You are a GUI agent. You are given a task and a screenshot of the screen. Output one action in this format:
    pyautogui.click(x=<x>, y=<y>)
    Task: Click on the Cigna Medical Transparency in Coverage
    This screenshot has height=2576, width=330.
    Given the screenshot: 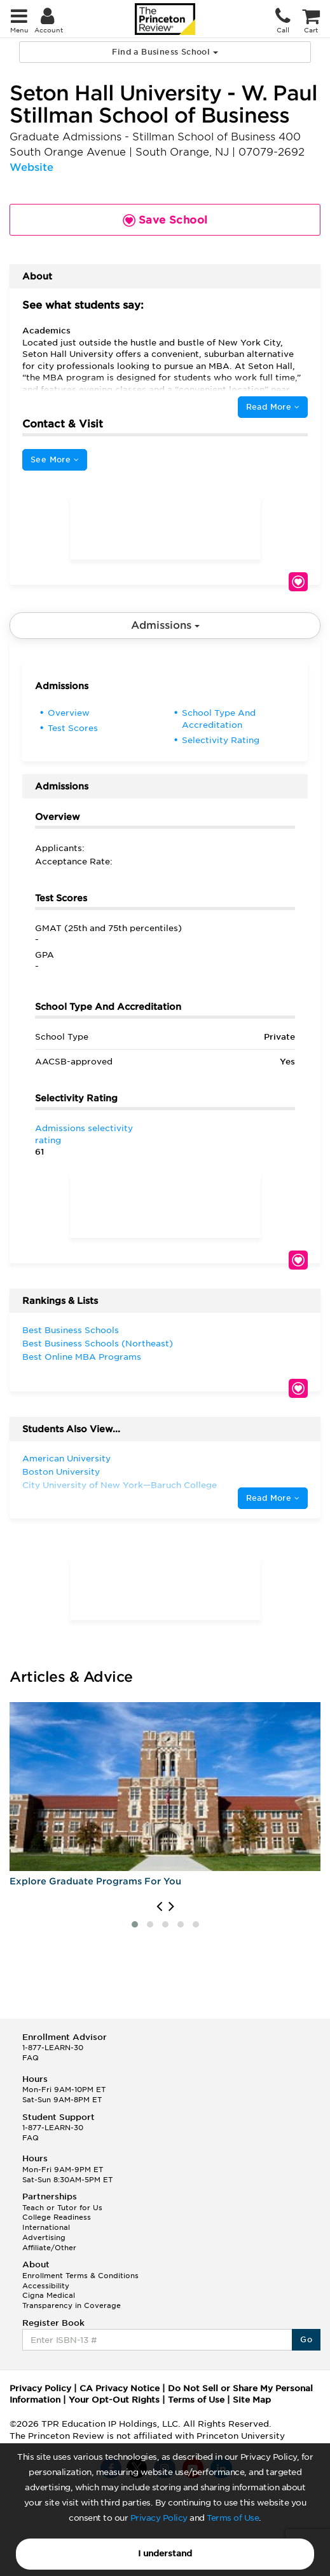 What is the action you would take?
    pyautogui.click(x=71, y=2300)
    